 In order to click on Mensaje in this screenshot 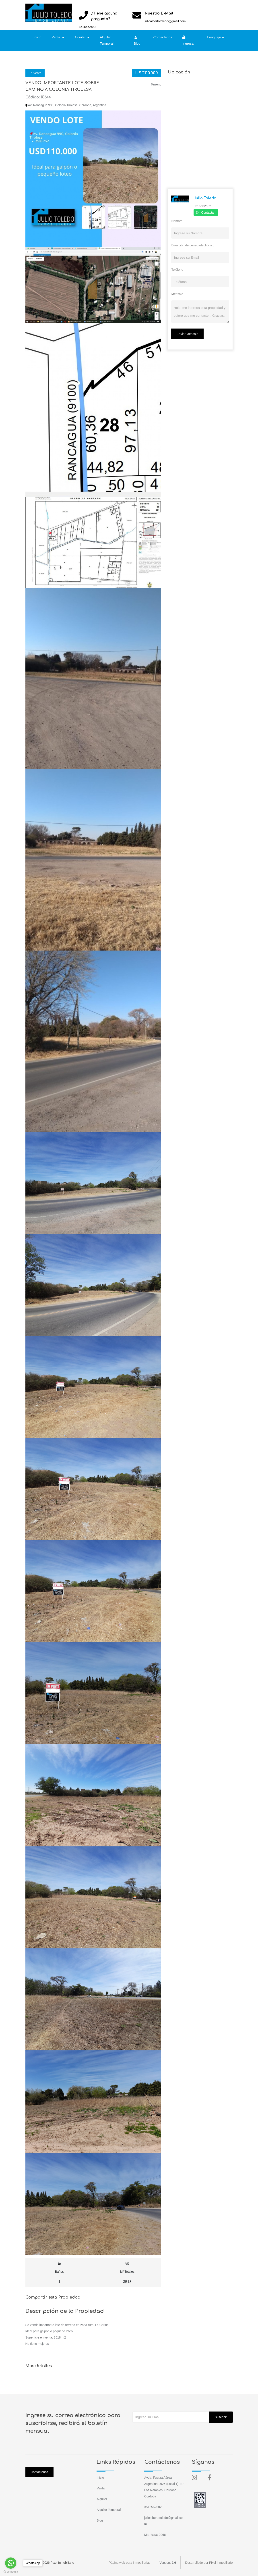, I will do `click(177, 294)`.